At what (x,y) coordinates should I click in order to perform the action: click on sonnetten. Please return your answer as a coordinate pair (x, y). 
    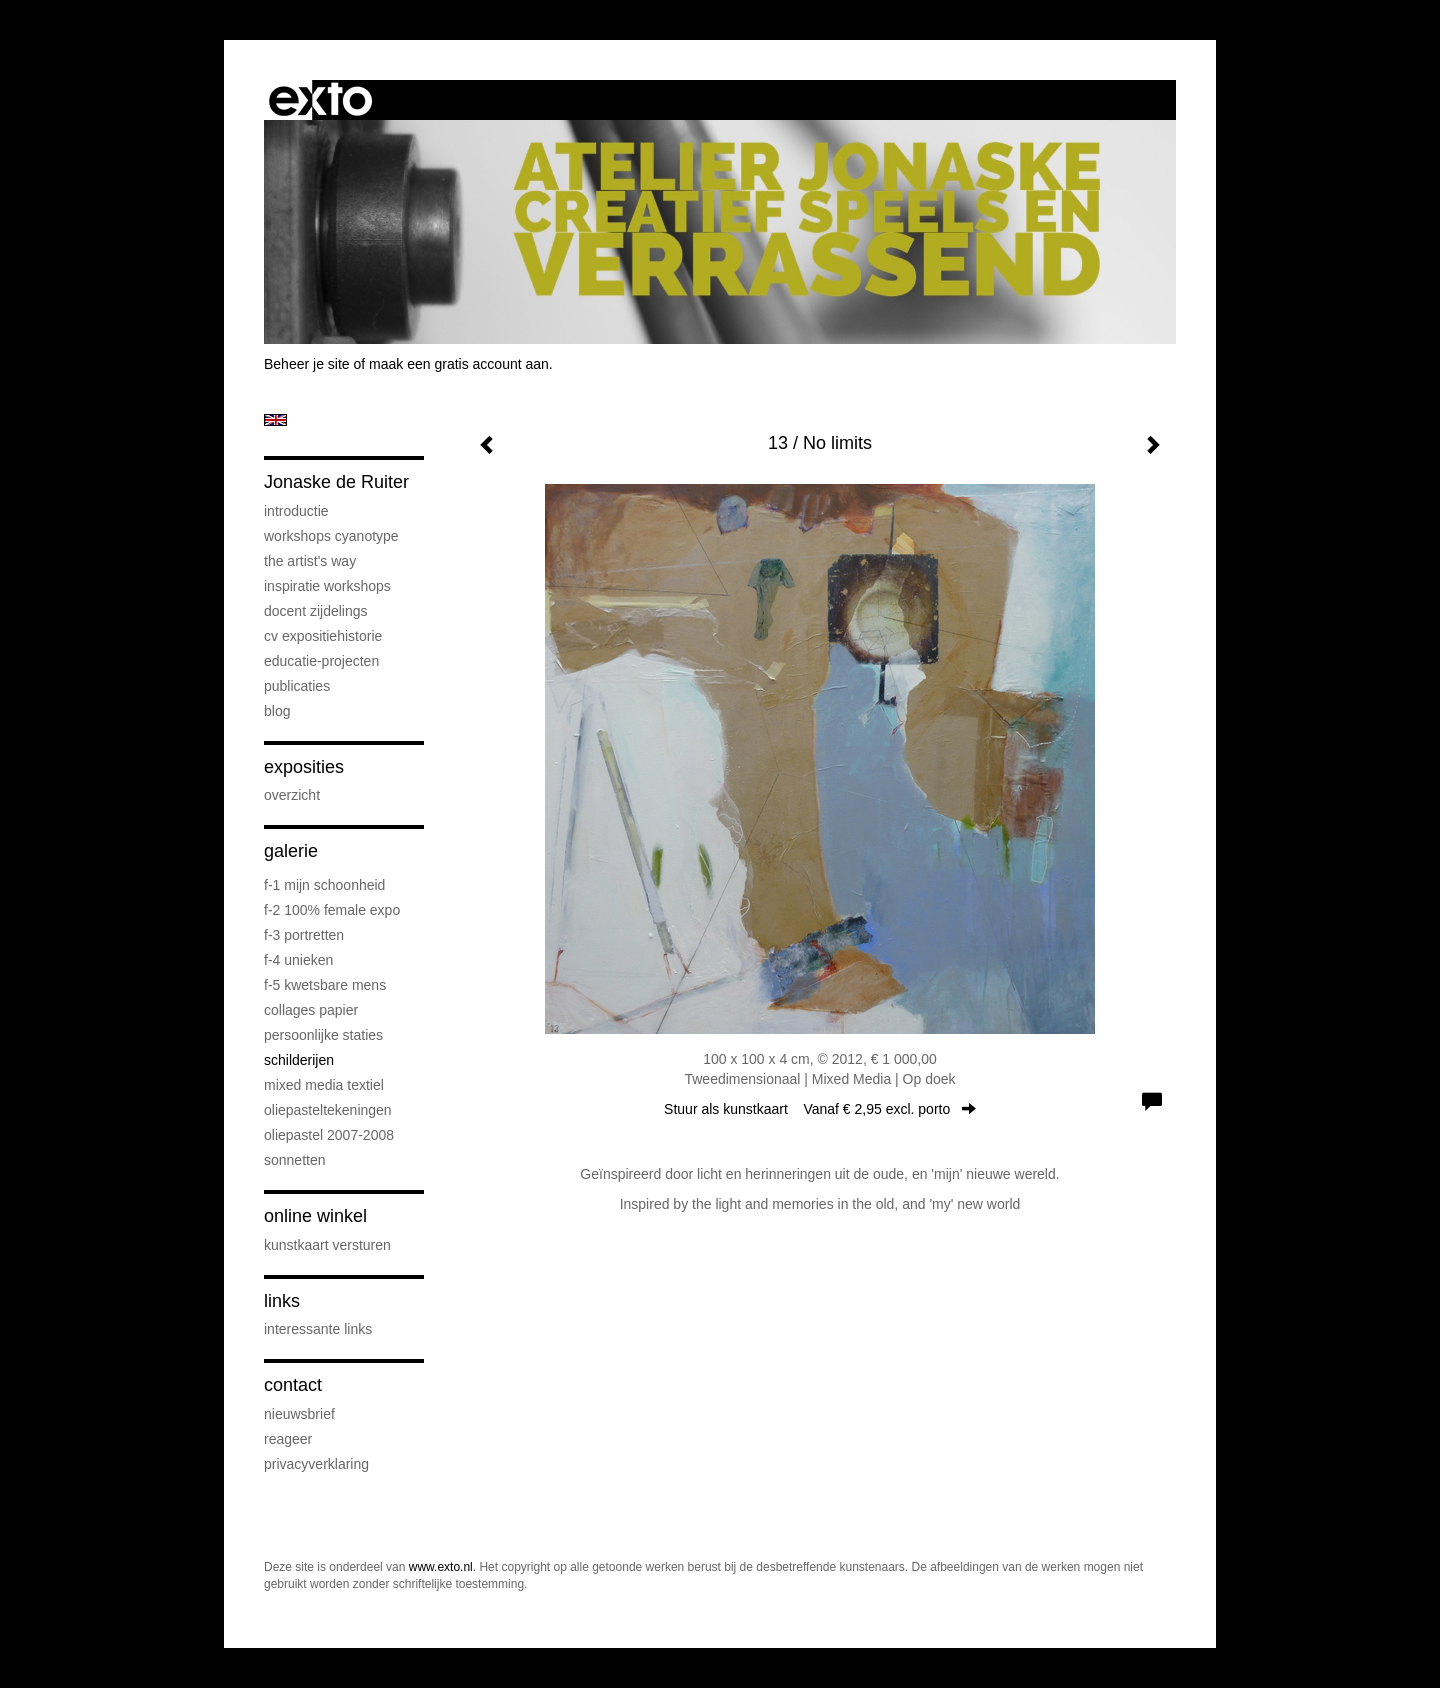
    Looking at the image, I should click on (295, 1160).